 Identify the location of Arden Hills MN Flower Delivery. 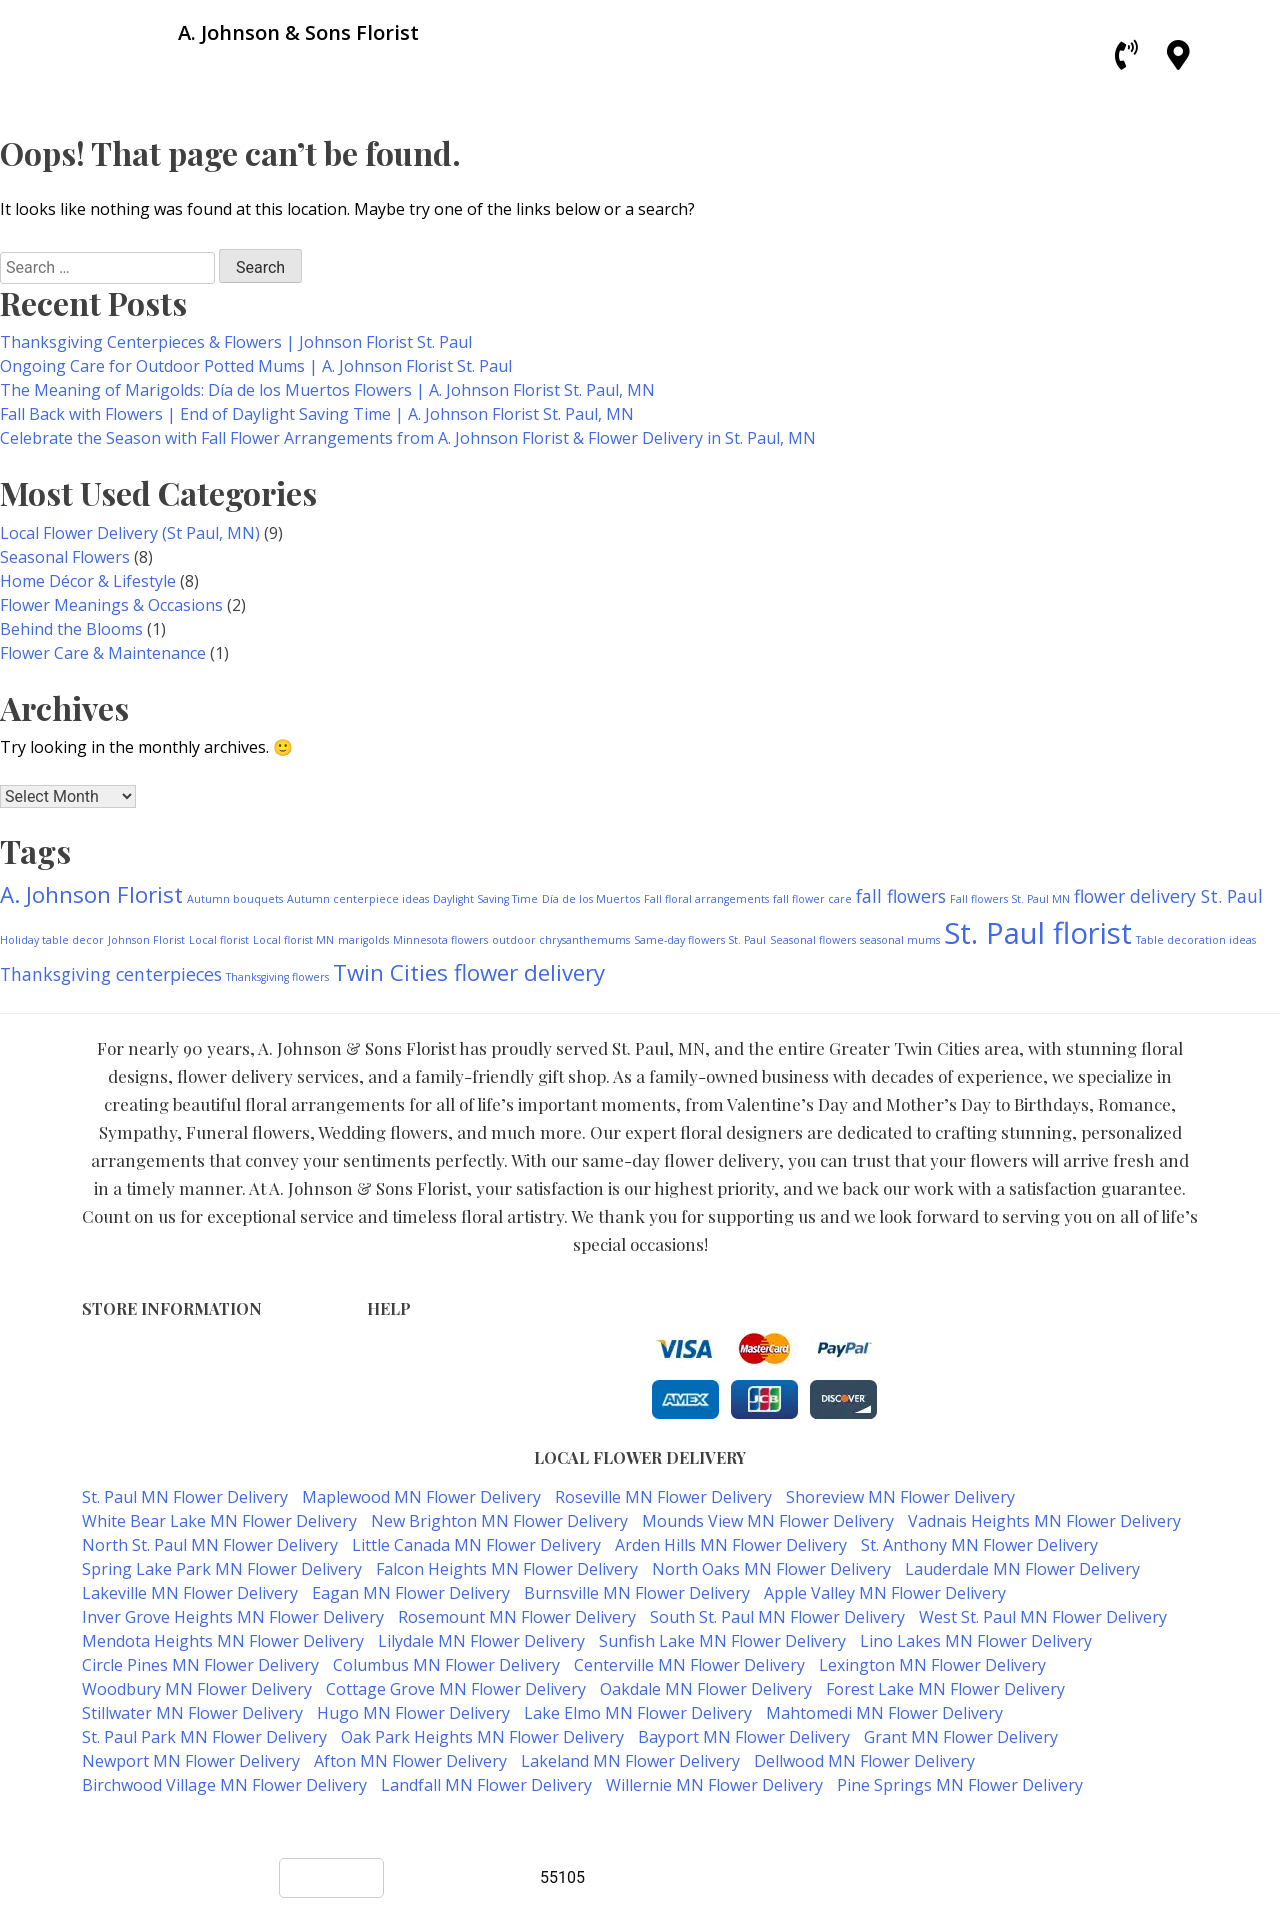
(731, 1545).